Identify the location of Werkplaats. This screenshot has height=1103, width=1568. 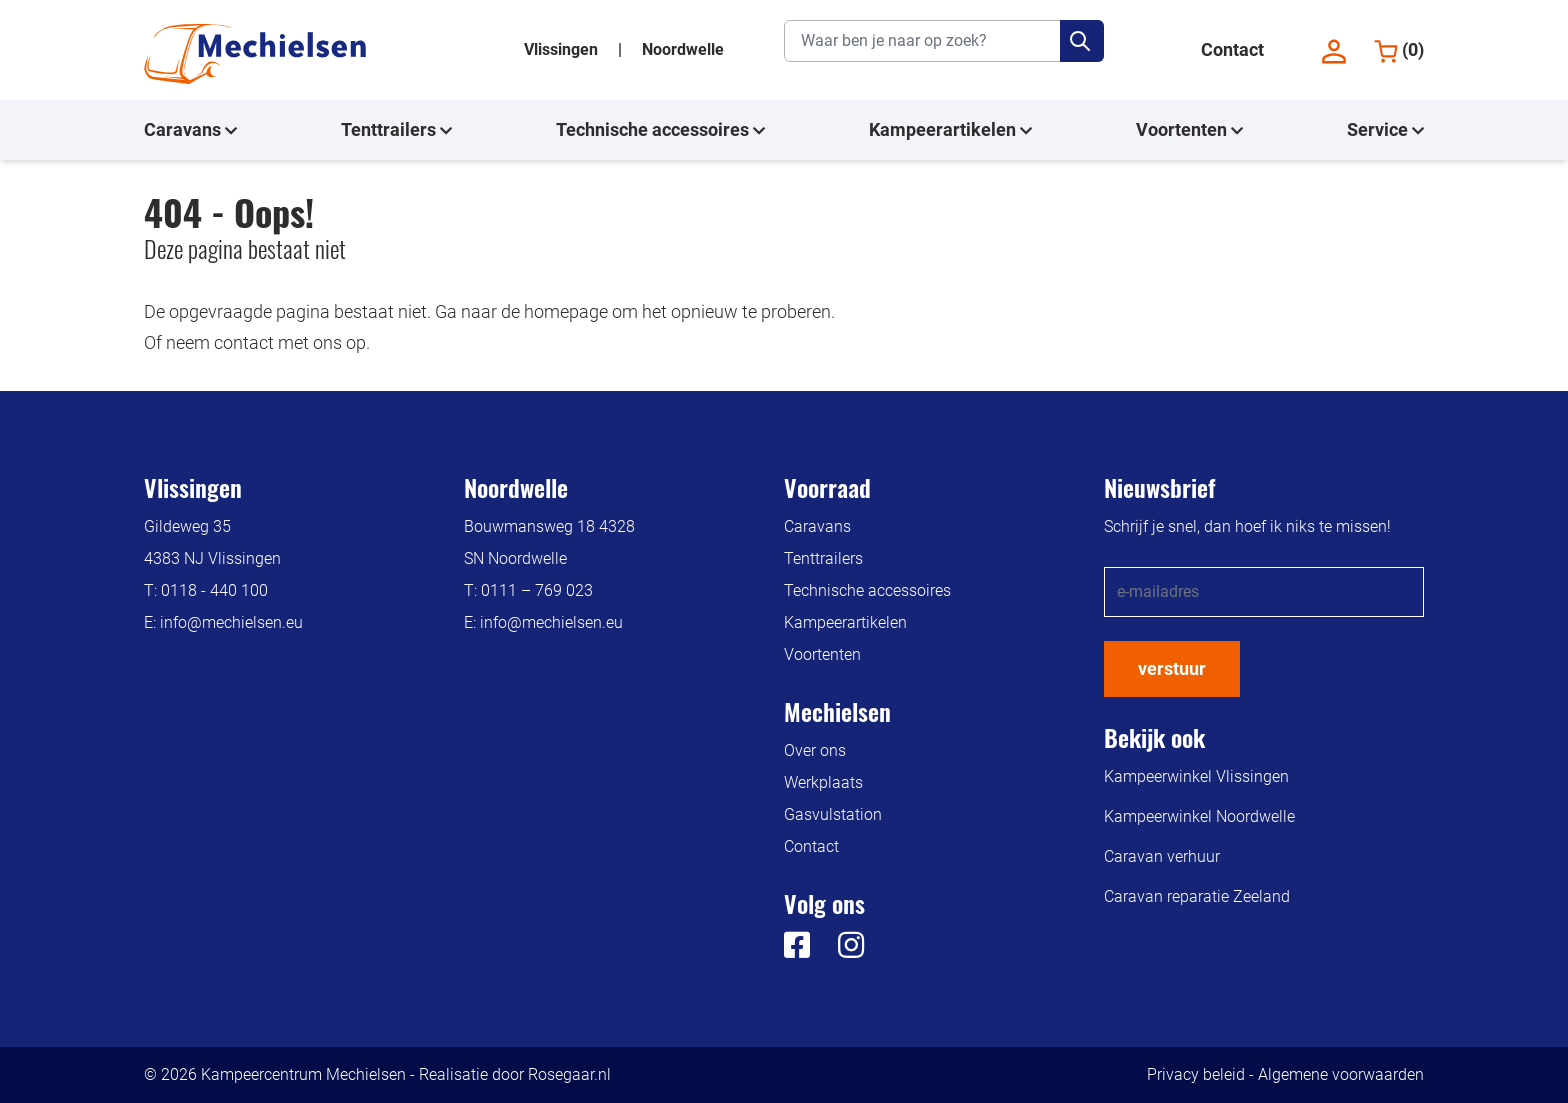
(823, 782).